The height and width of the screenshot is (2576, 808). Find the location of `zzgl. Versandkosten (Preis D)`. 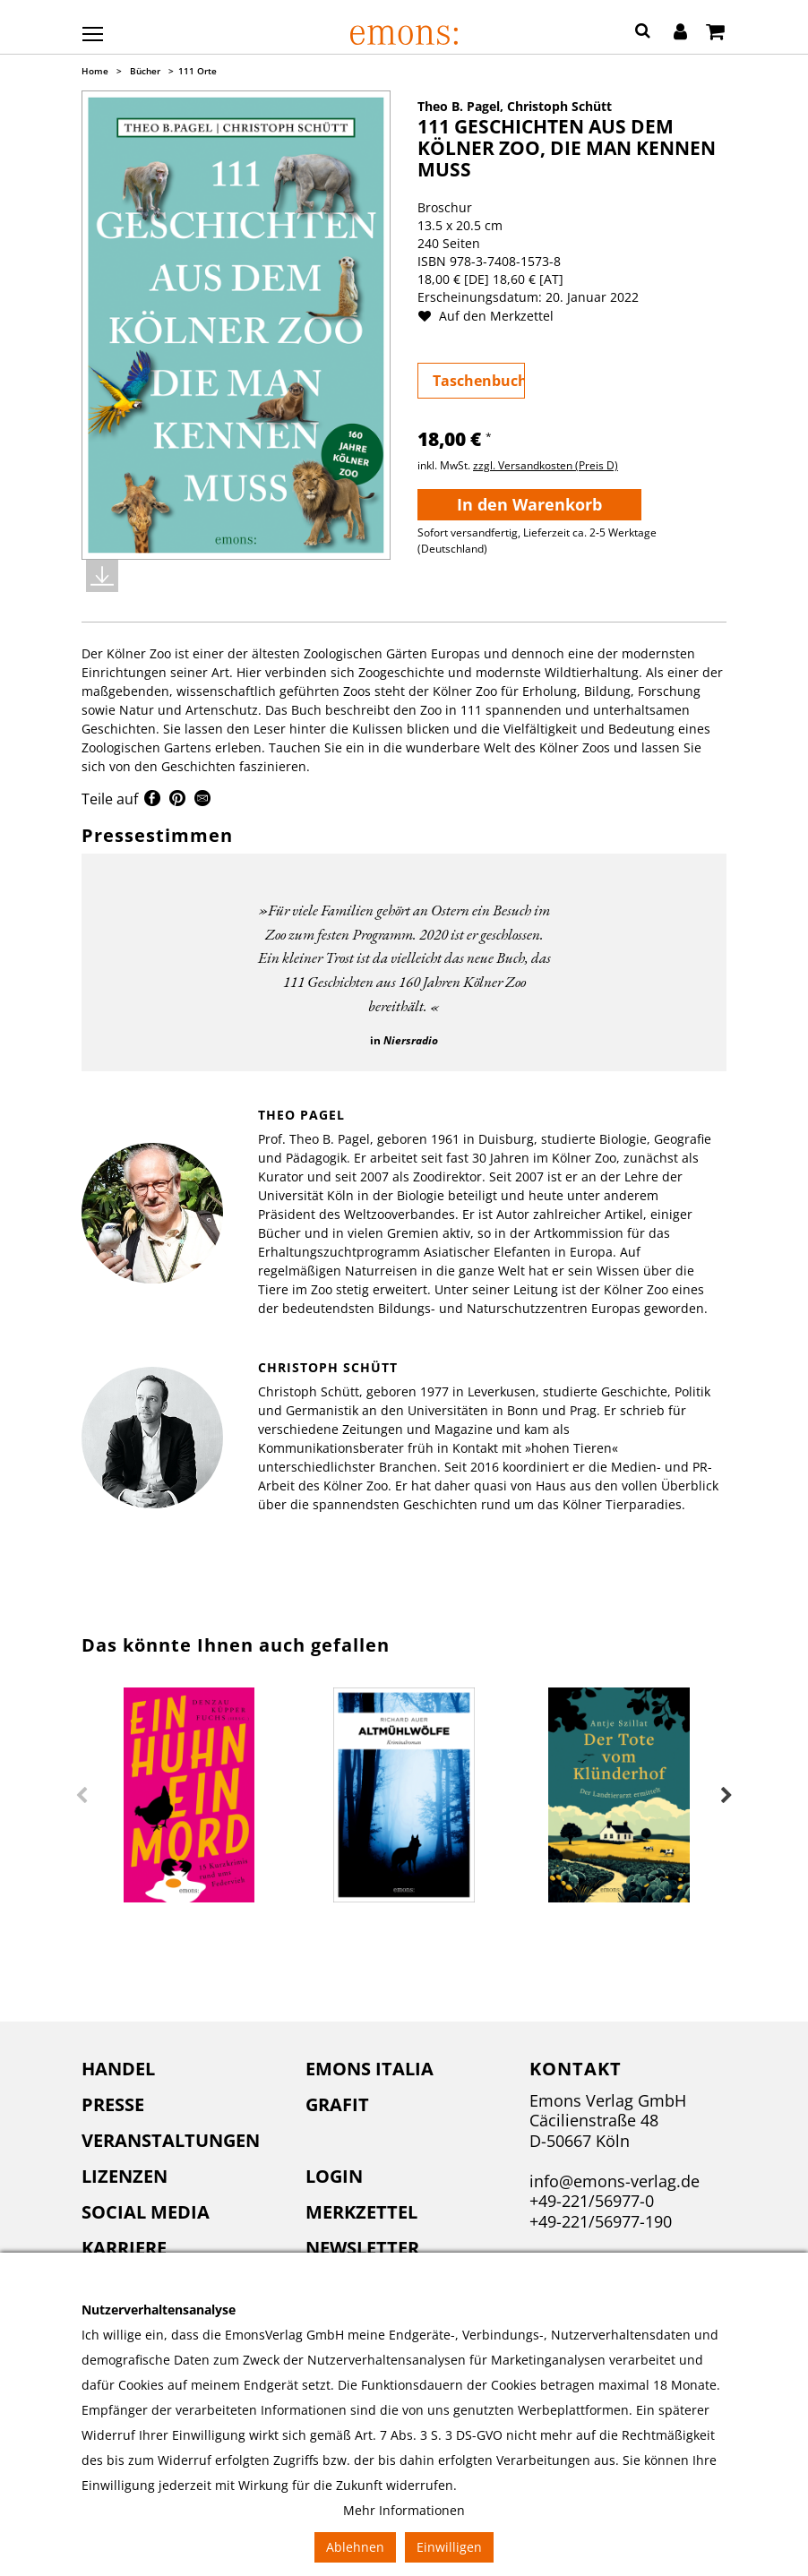

zzgl. Versandkosten (Preis D) is located at coordinates (545, 465).